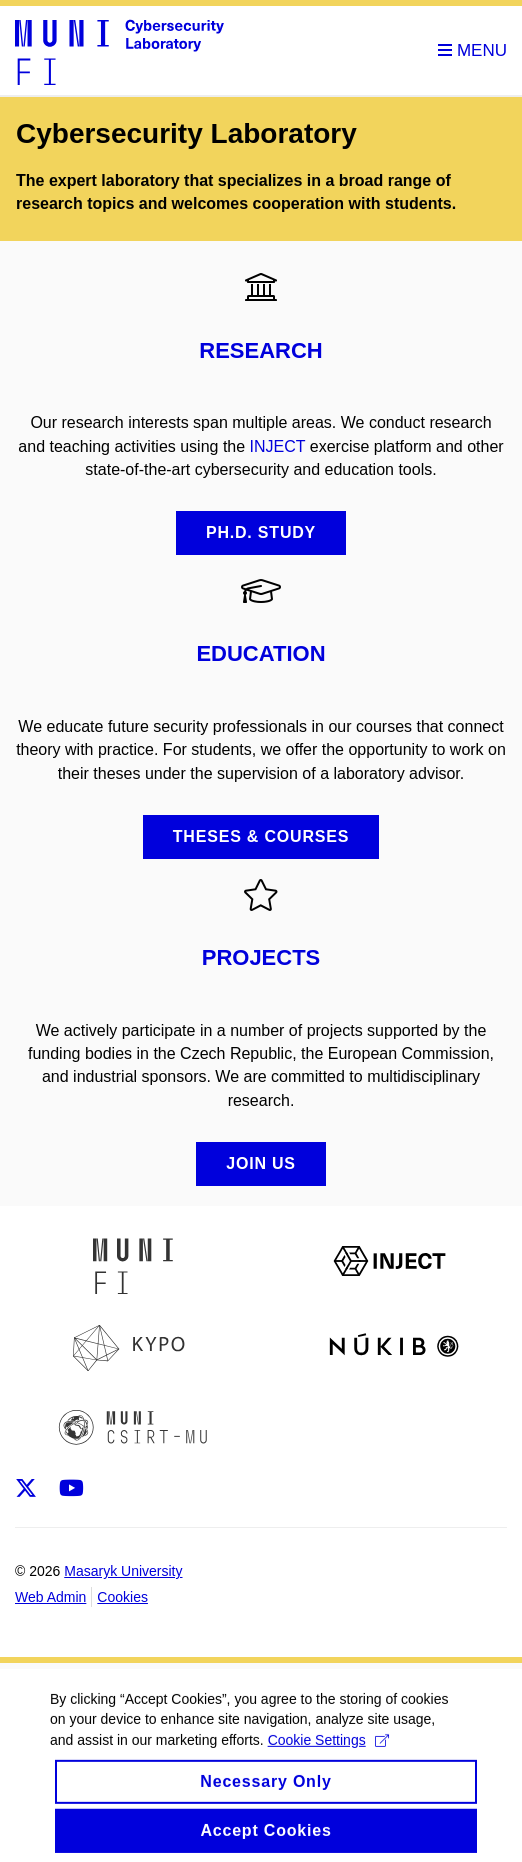  Describe the element at coordinates (278, 446) in the screenshot. I see `INJECT` at that location.